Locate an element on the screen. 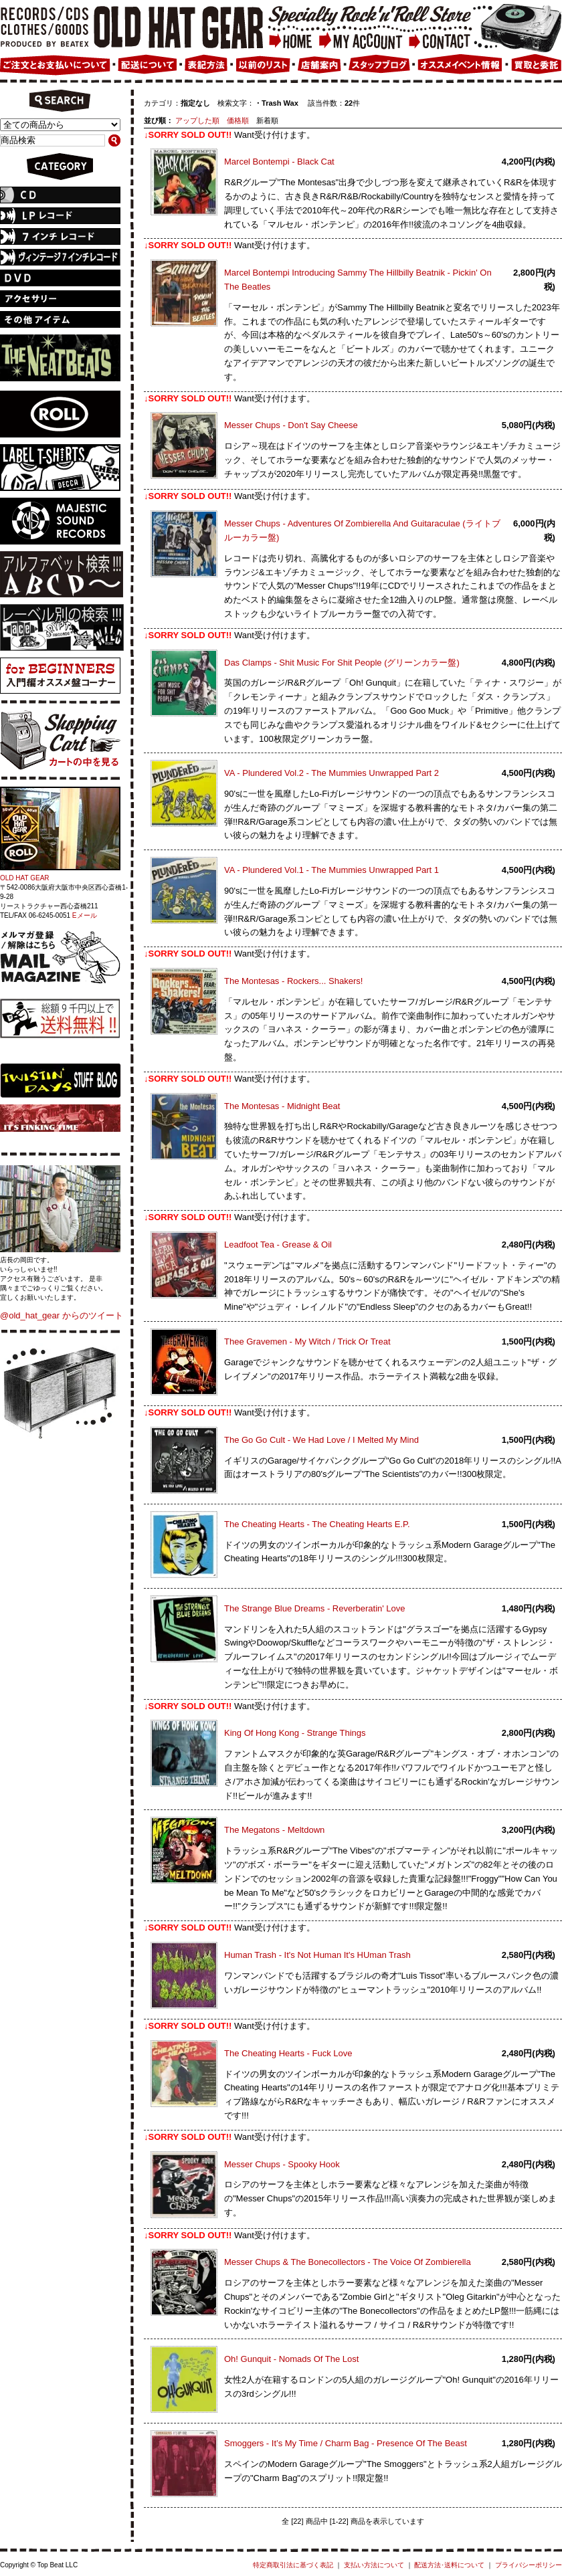 The width and height of the screenshot is (562, 2576). VA - Plundered Vol.1 - The Mummies Unwrapped Part 1 is located at coordinates (331, 870).